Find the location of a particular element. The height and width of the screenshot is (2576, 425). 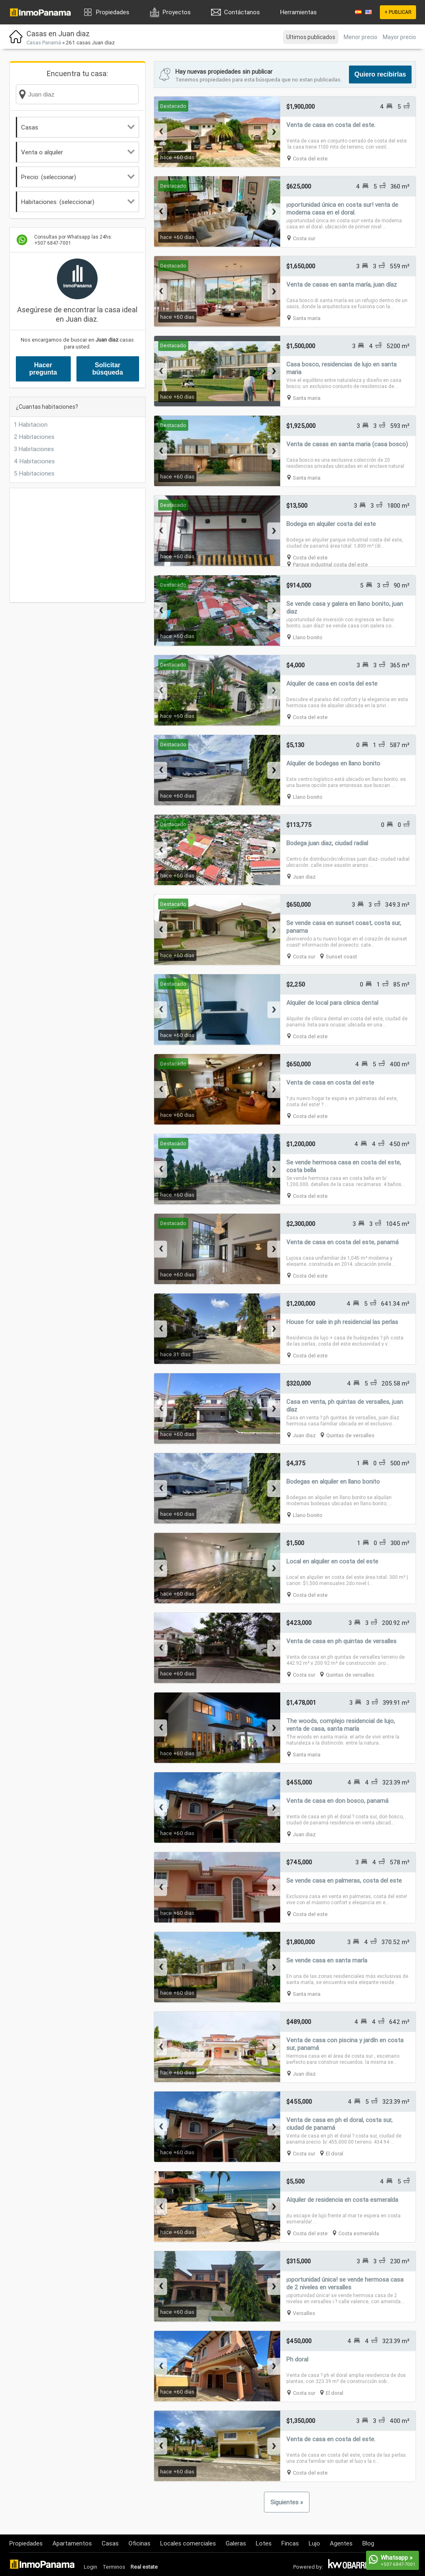

Proyectos is located at coordinates (177, 12).